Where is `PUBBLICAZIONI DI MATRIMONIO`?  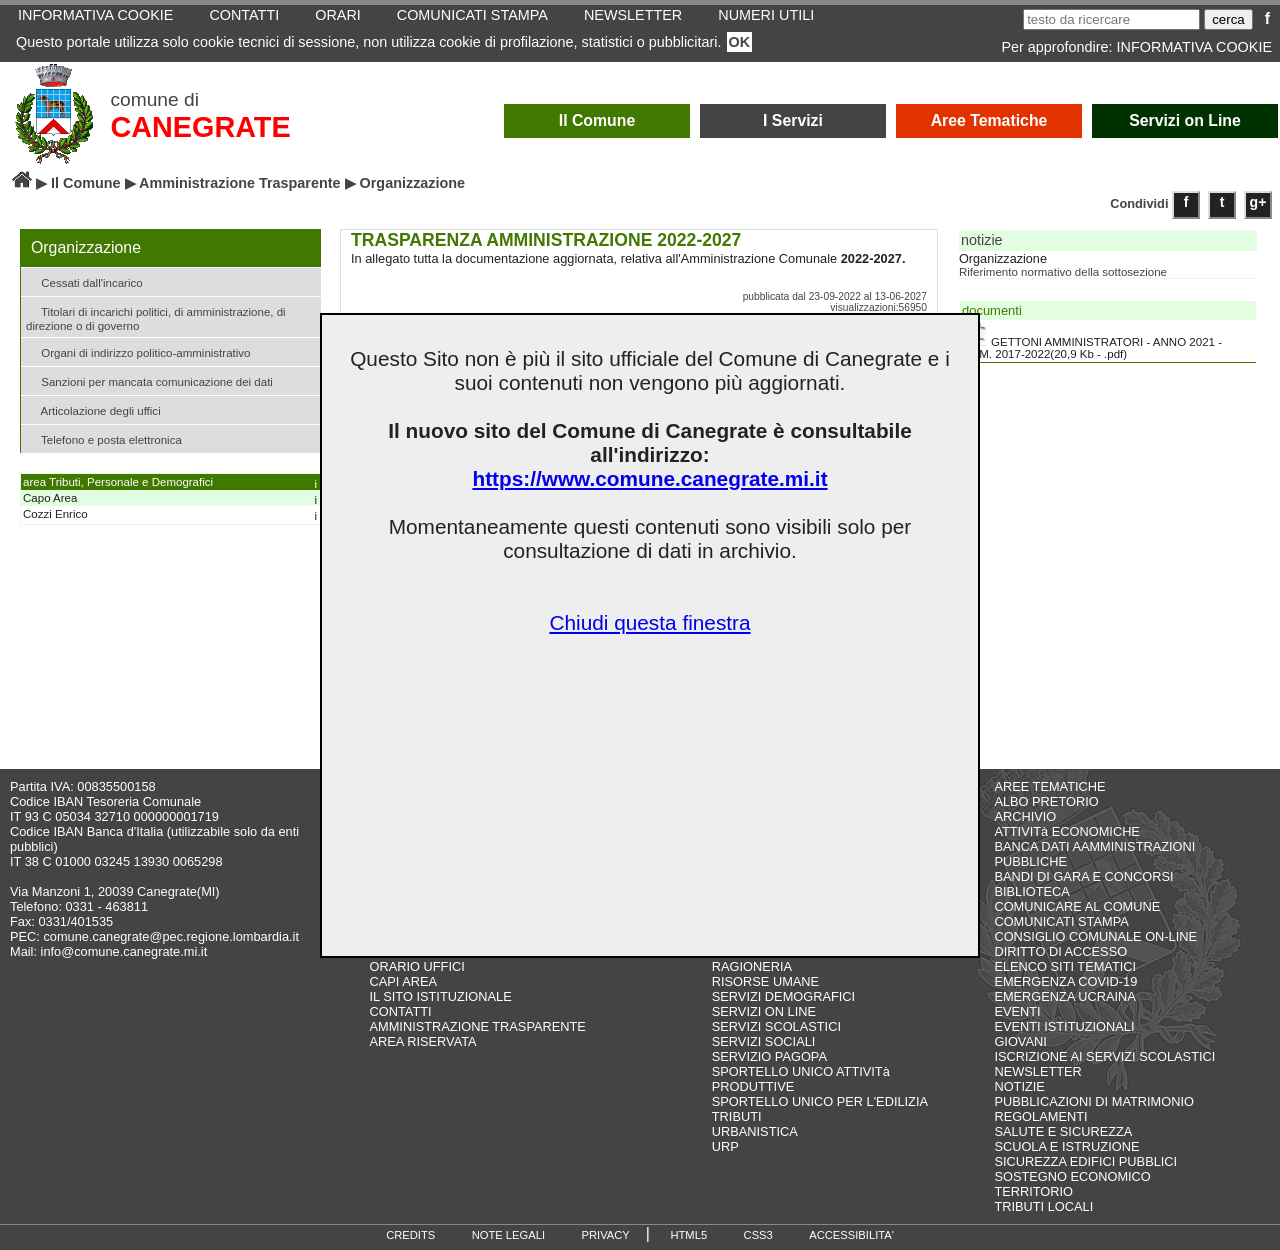
PUBBLICAZIONI DI MATRIMONIO is located at coordinates (1094, 1101).